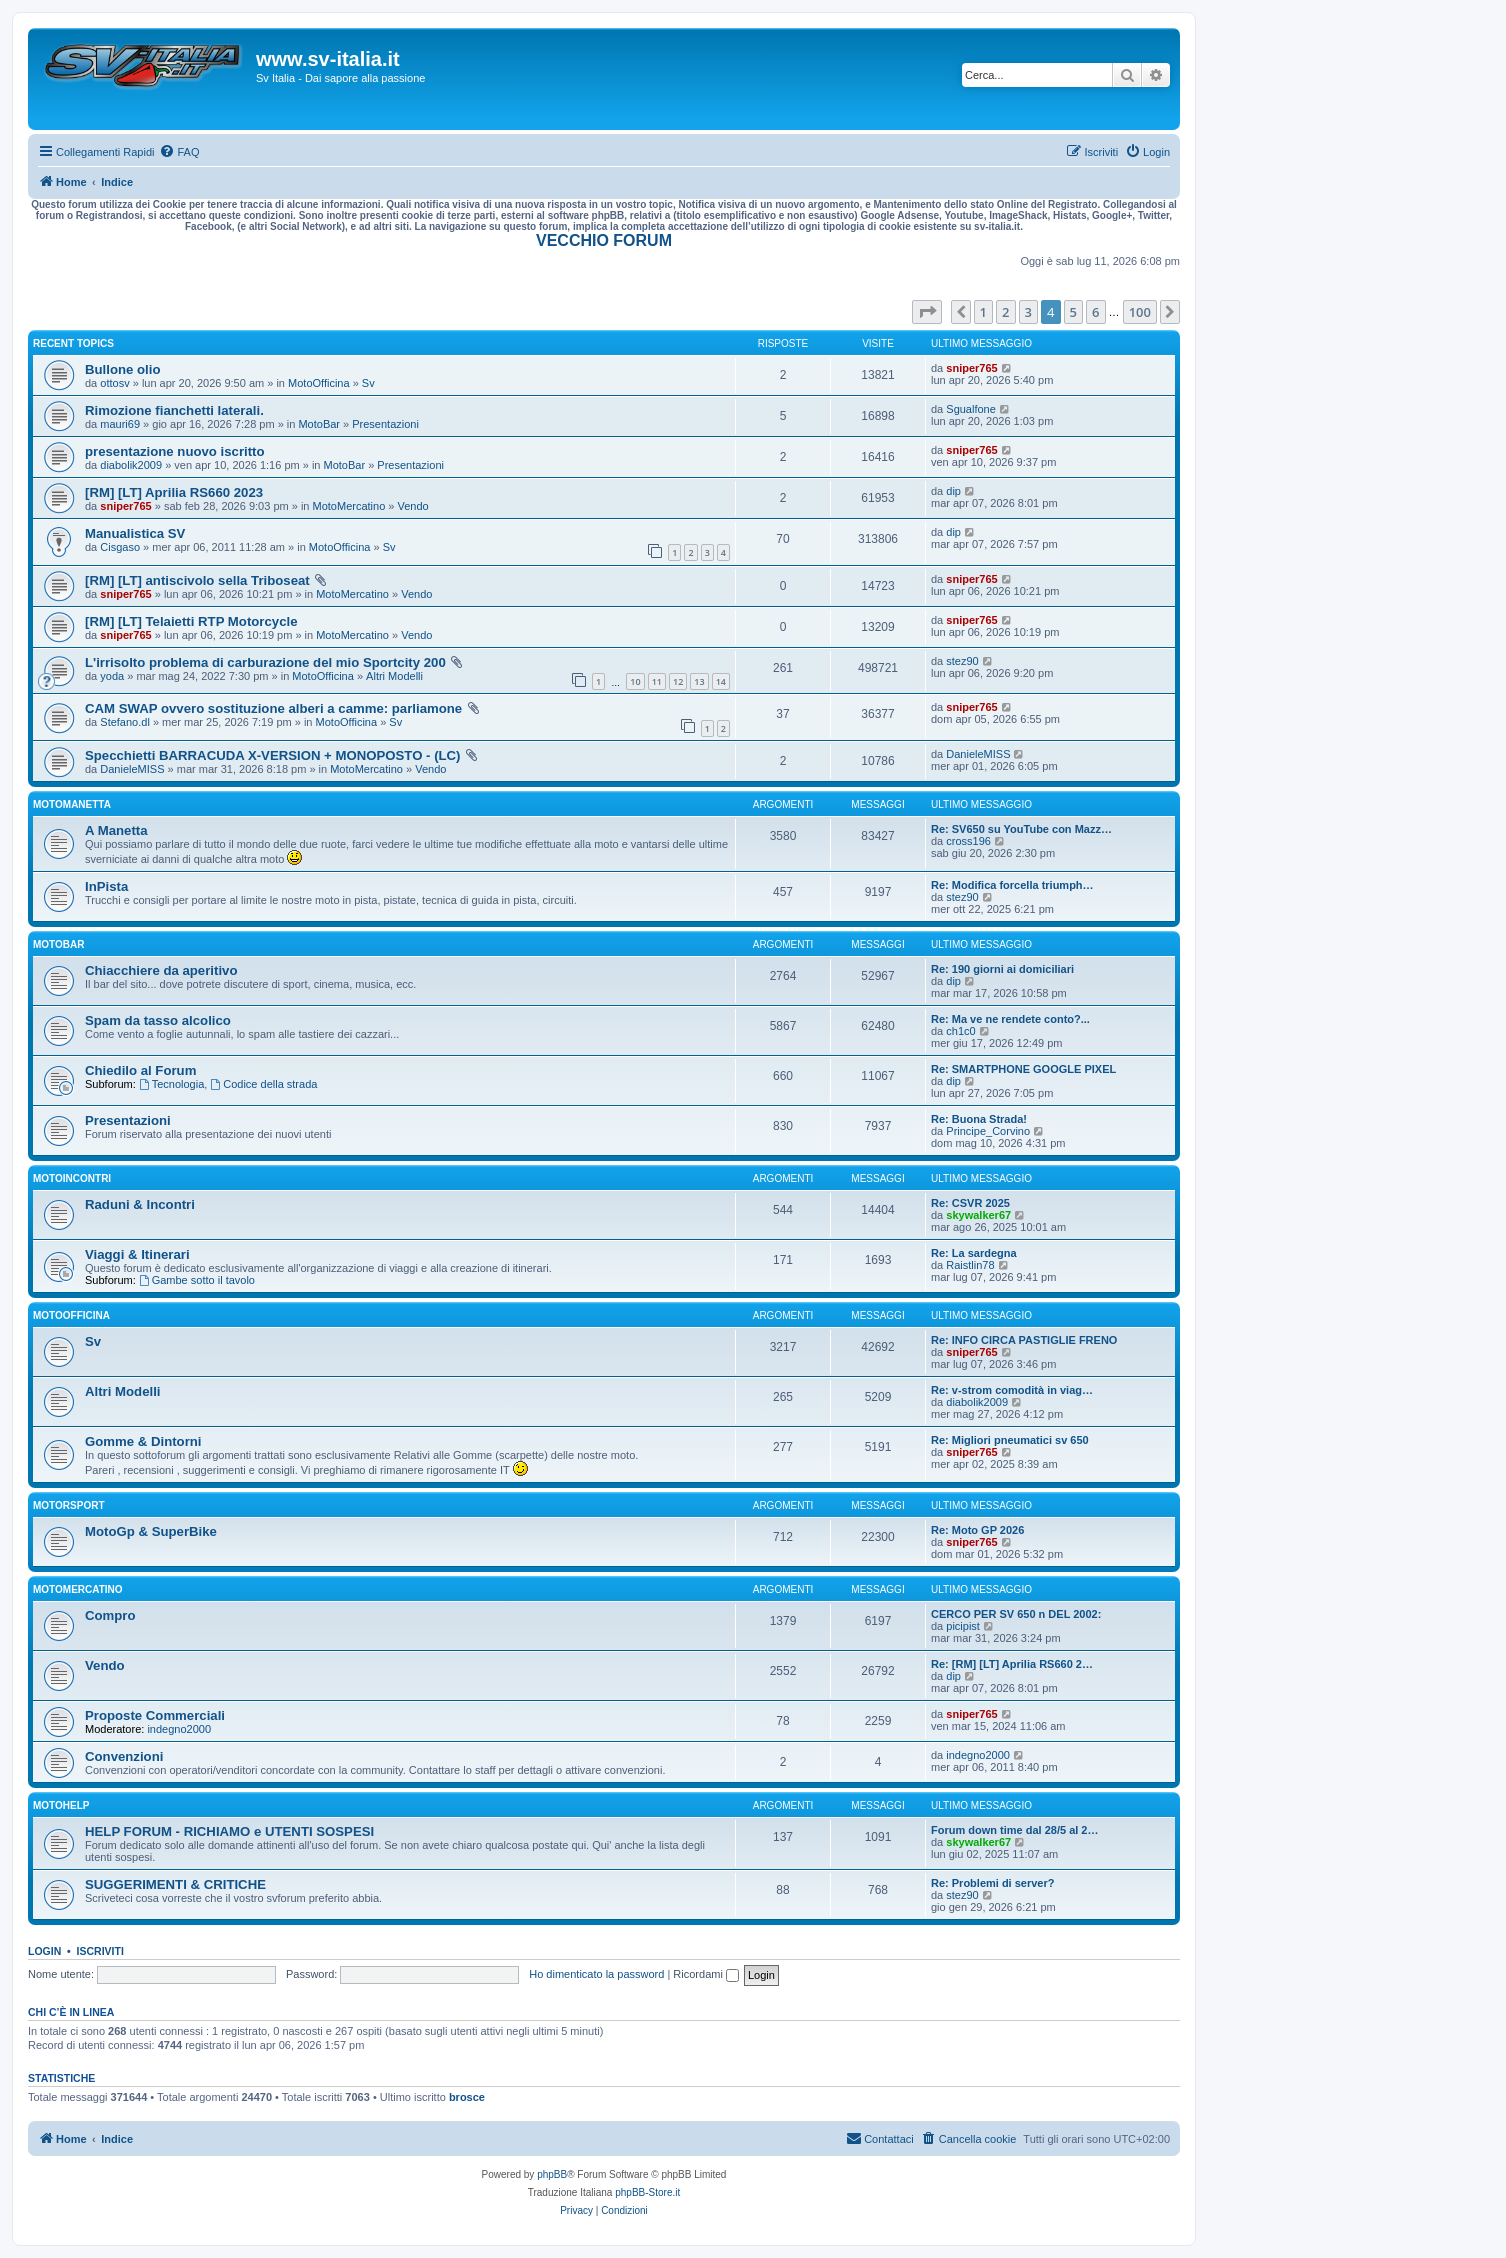 The width and height of the screenshot is (1506, 2258). What do you see at coordinates (979, 1119) in the screenshot?
I see `Re: Buona Strada!` at bounding box center [979, 1119].